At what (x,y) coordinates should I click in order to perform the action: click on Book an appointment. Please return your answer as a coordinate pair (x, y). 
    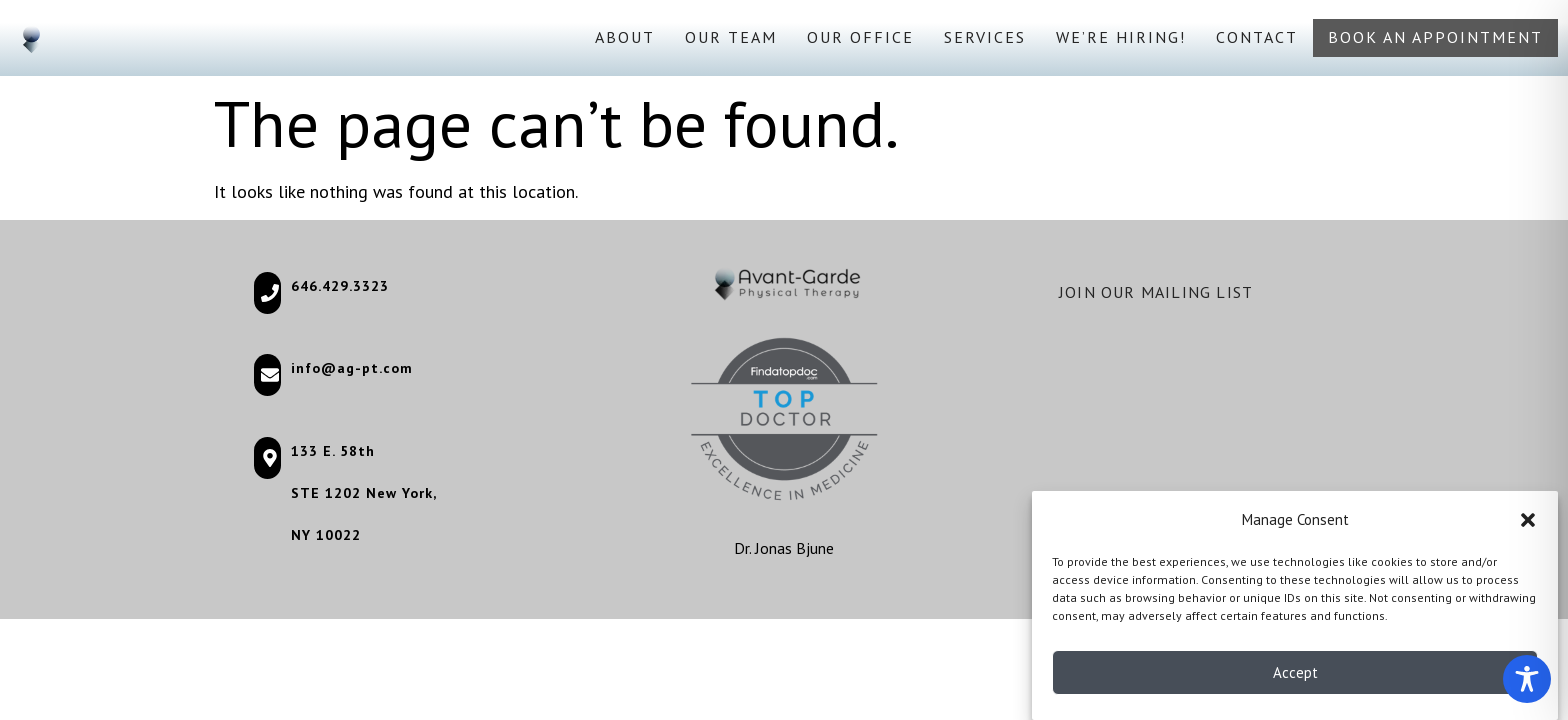
    Looking at the image, I should click on (1435, 37).